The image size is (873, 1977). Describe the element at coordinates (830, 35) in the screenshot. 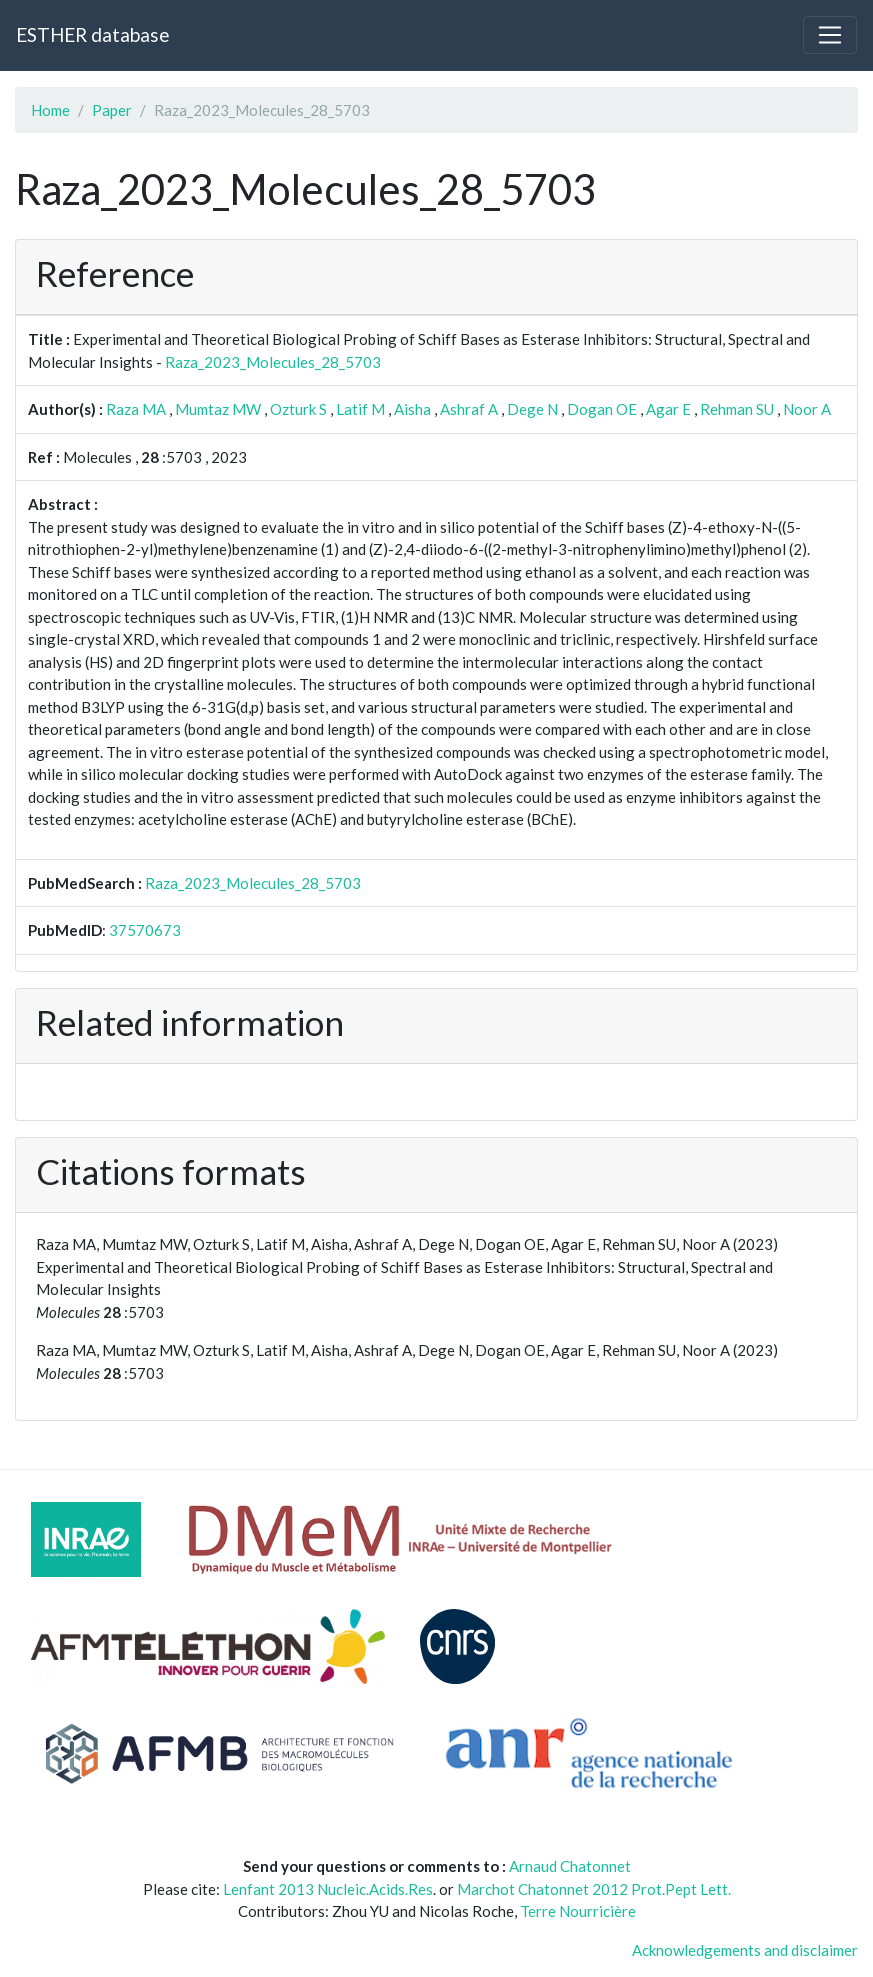

I see `[Toggle navigation]` at that location.